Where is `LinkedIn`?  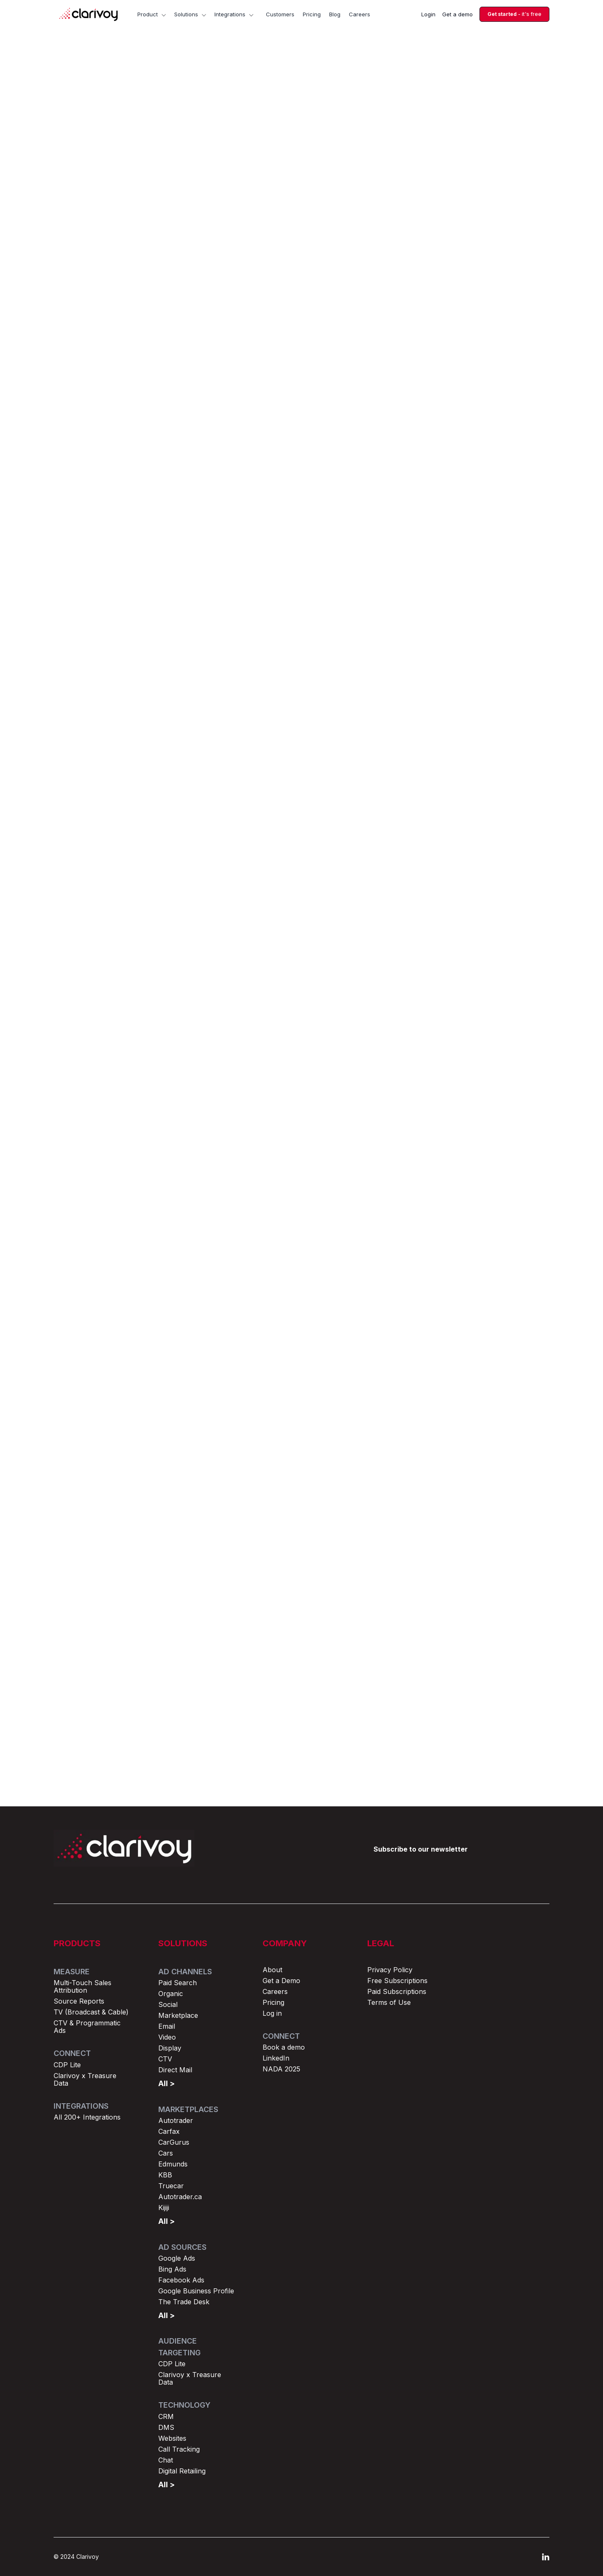
LinkedIn is located at coordinates (276, 2058).